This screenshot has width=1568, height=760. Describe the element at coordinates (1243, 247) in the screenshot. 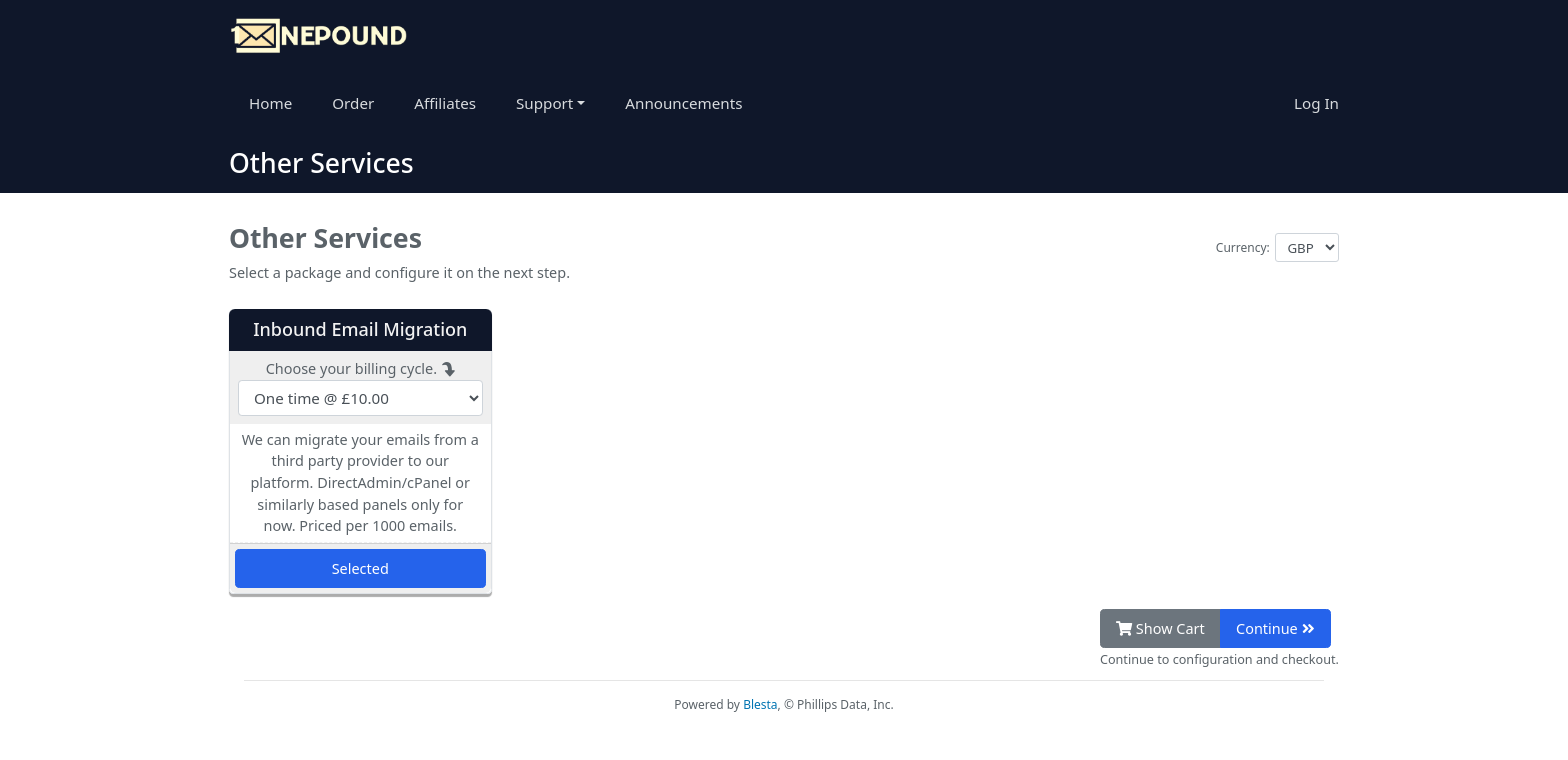

I see `Currency:` at that location.